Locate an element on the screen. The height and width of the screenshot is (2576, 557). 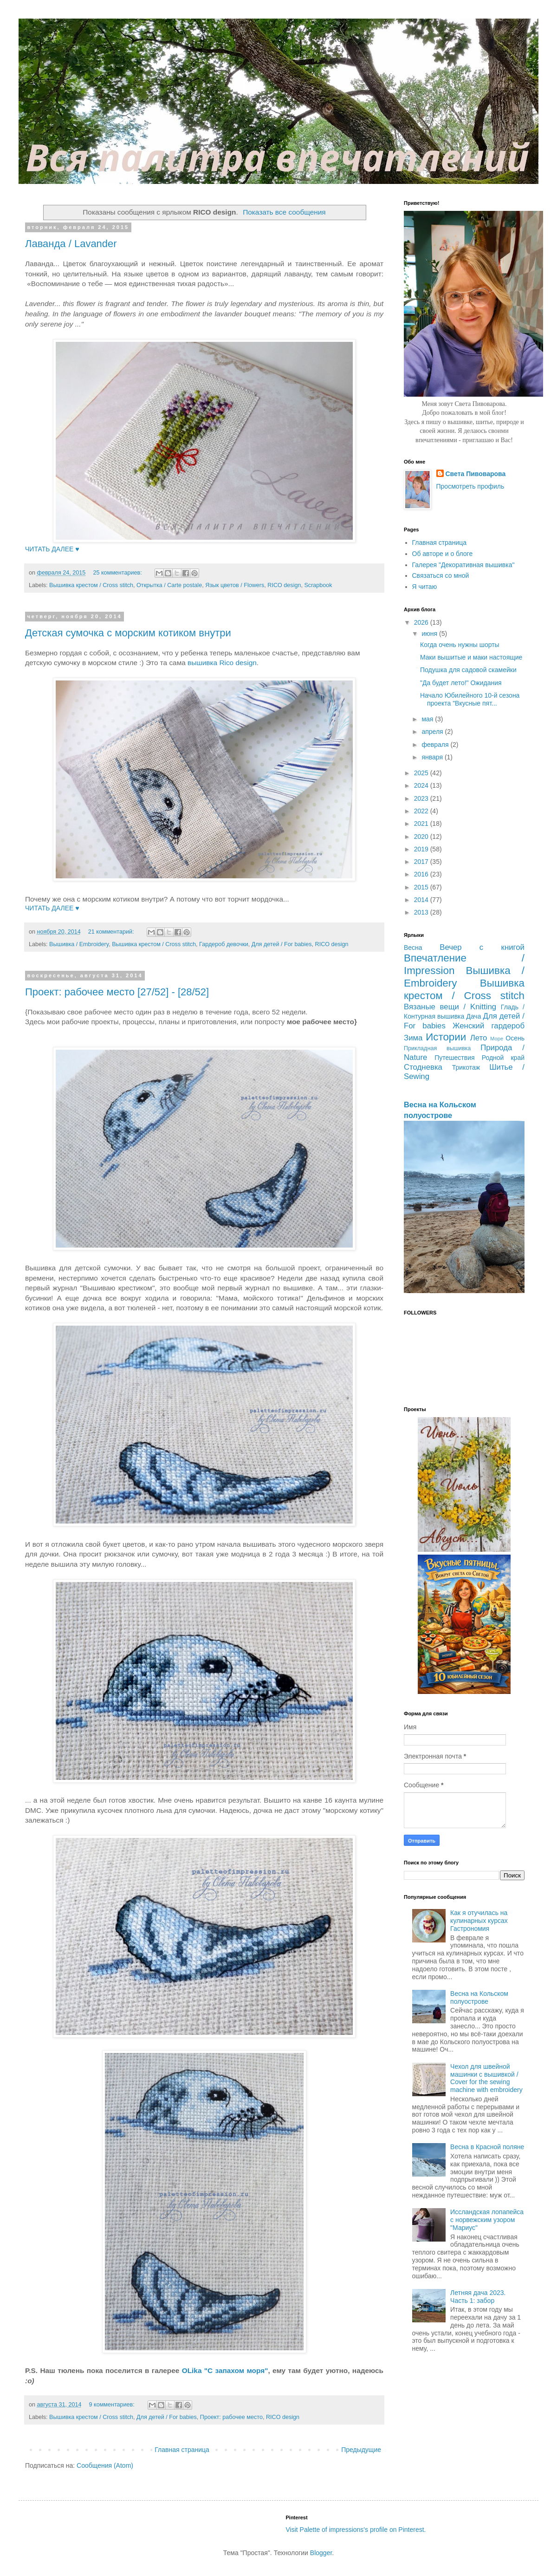
2015 is located at coordinates (422, 887).